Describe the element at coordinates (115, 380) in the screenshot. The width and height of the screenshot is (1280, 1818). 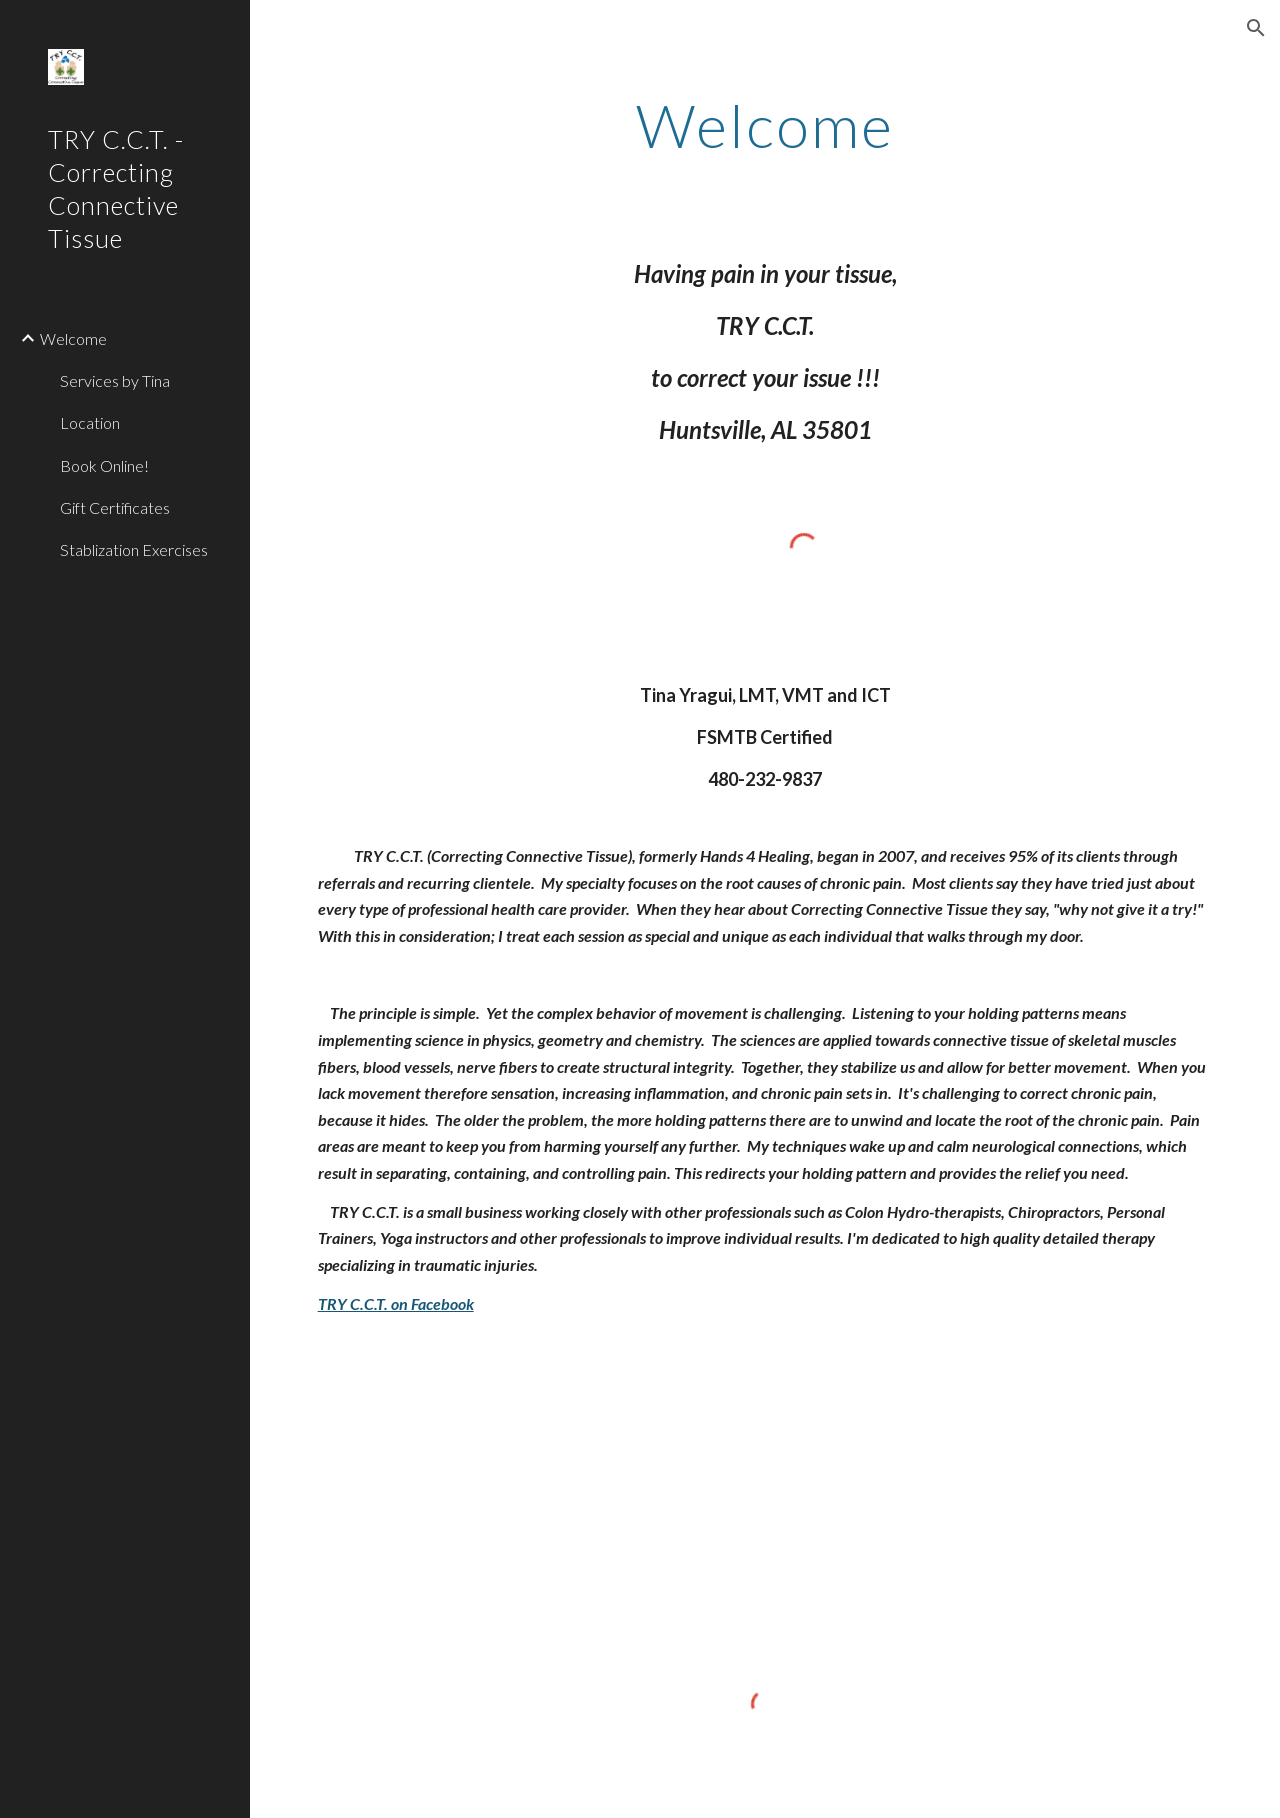
I see `Services by Tina [link]` at that location.